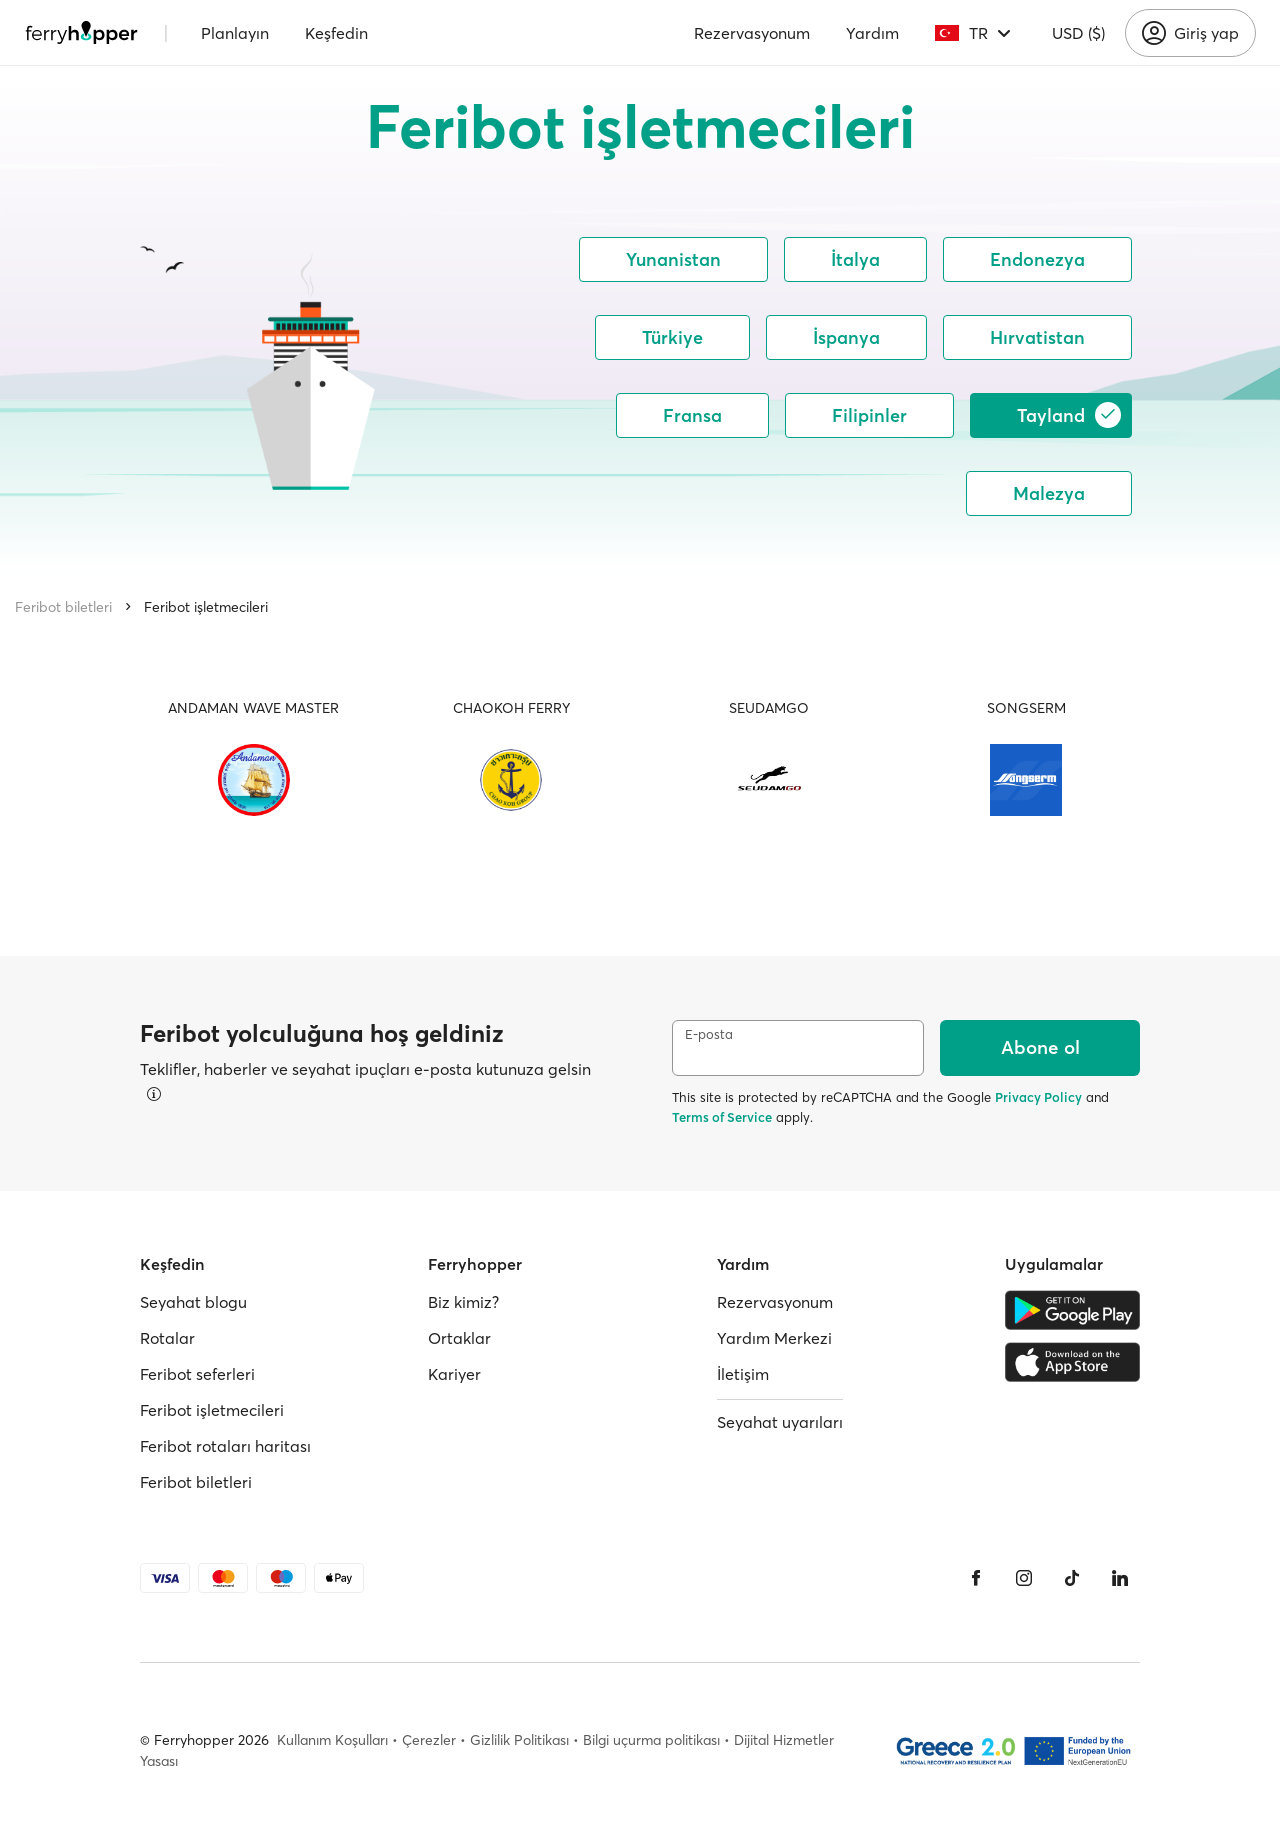 Image resolution: width=1280 pixels, height=1839 pixels. Describe the element at coordinates (154, 1094) in the screenshot. I see `[Detayları görüntüle]` at that location.